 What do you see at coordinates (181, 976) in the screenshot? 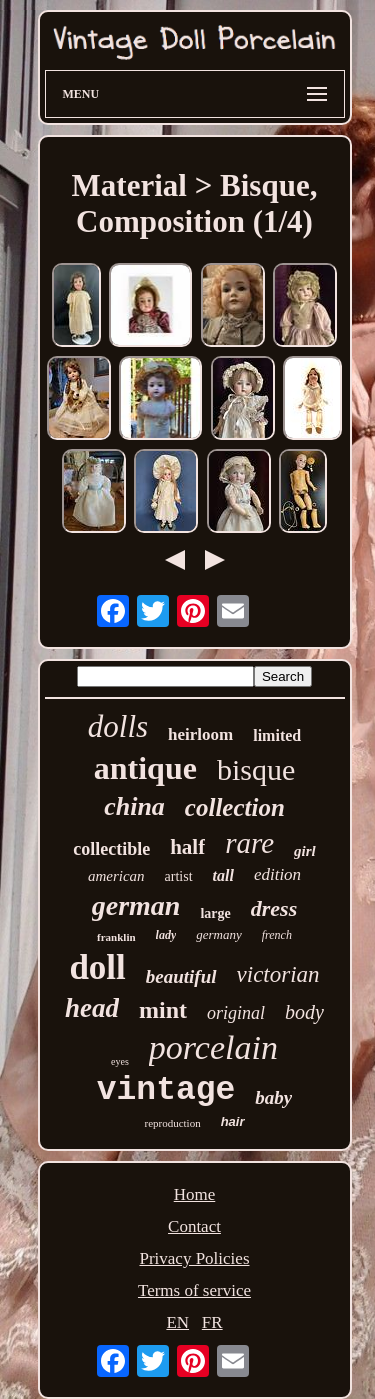
I see `beautiful` at bounding box center [181, 976].